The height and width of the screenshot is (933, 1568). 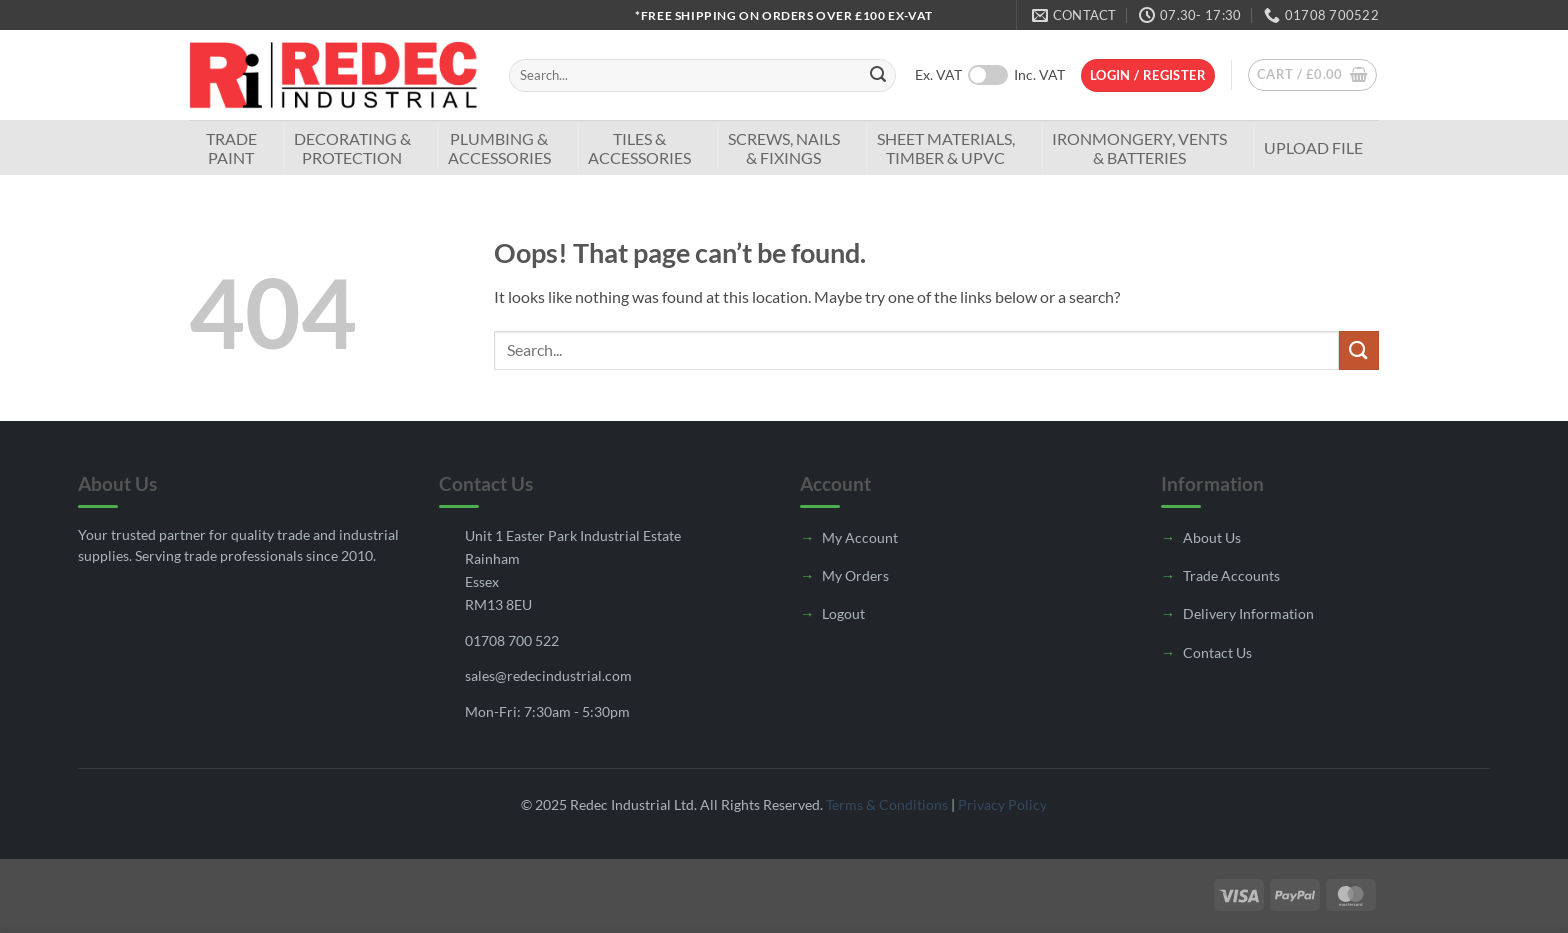 I want to click on Sheet Materials, Timber & UPVC, so click(x=946, y=148).